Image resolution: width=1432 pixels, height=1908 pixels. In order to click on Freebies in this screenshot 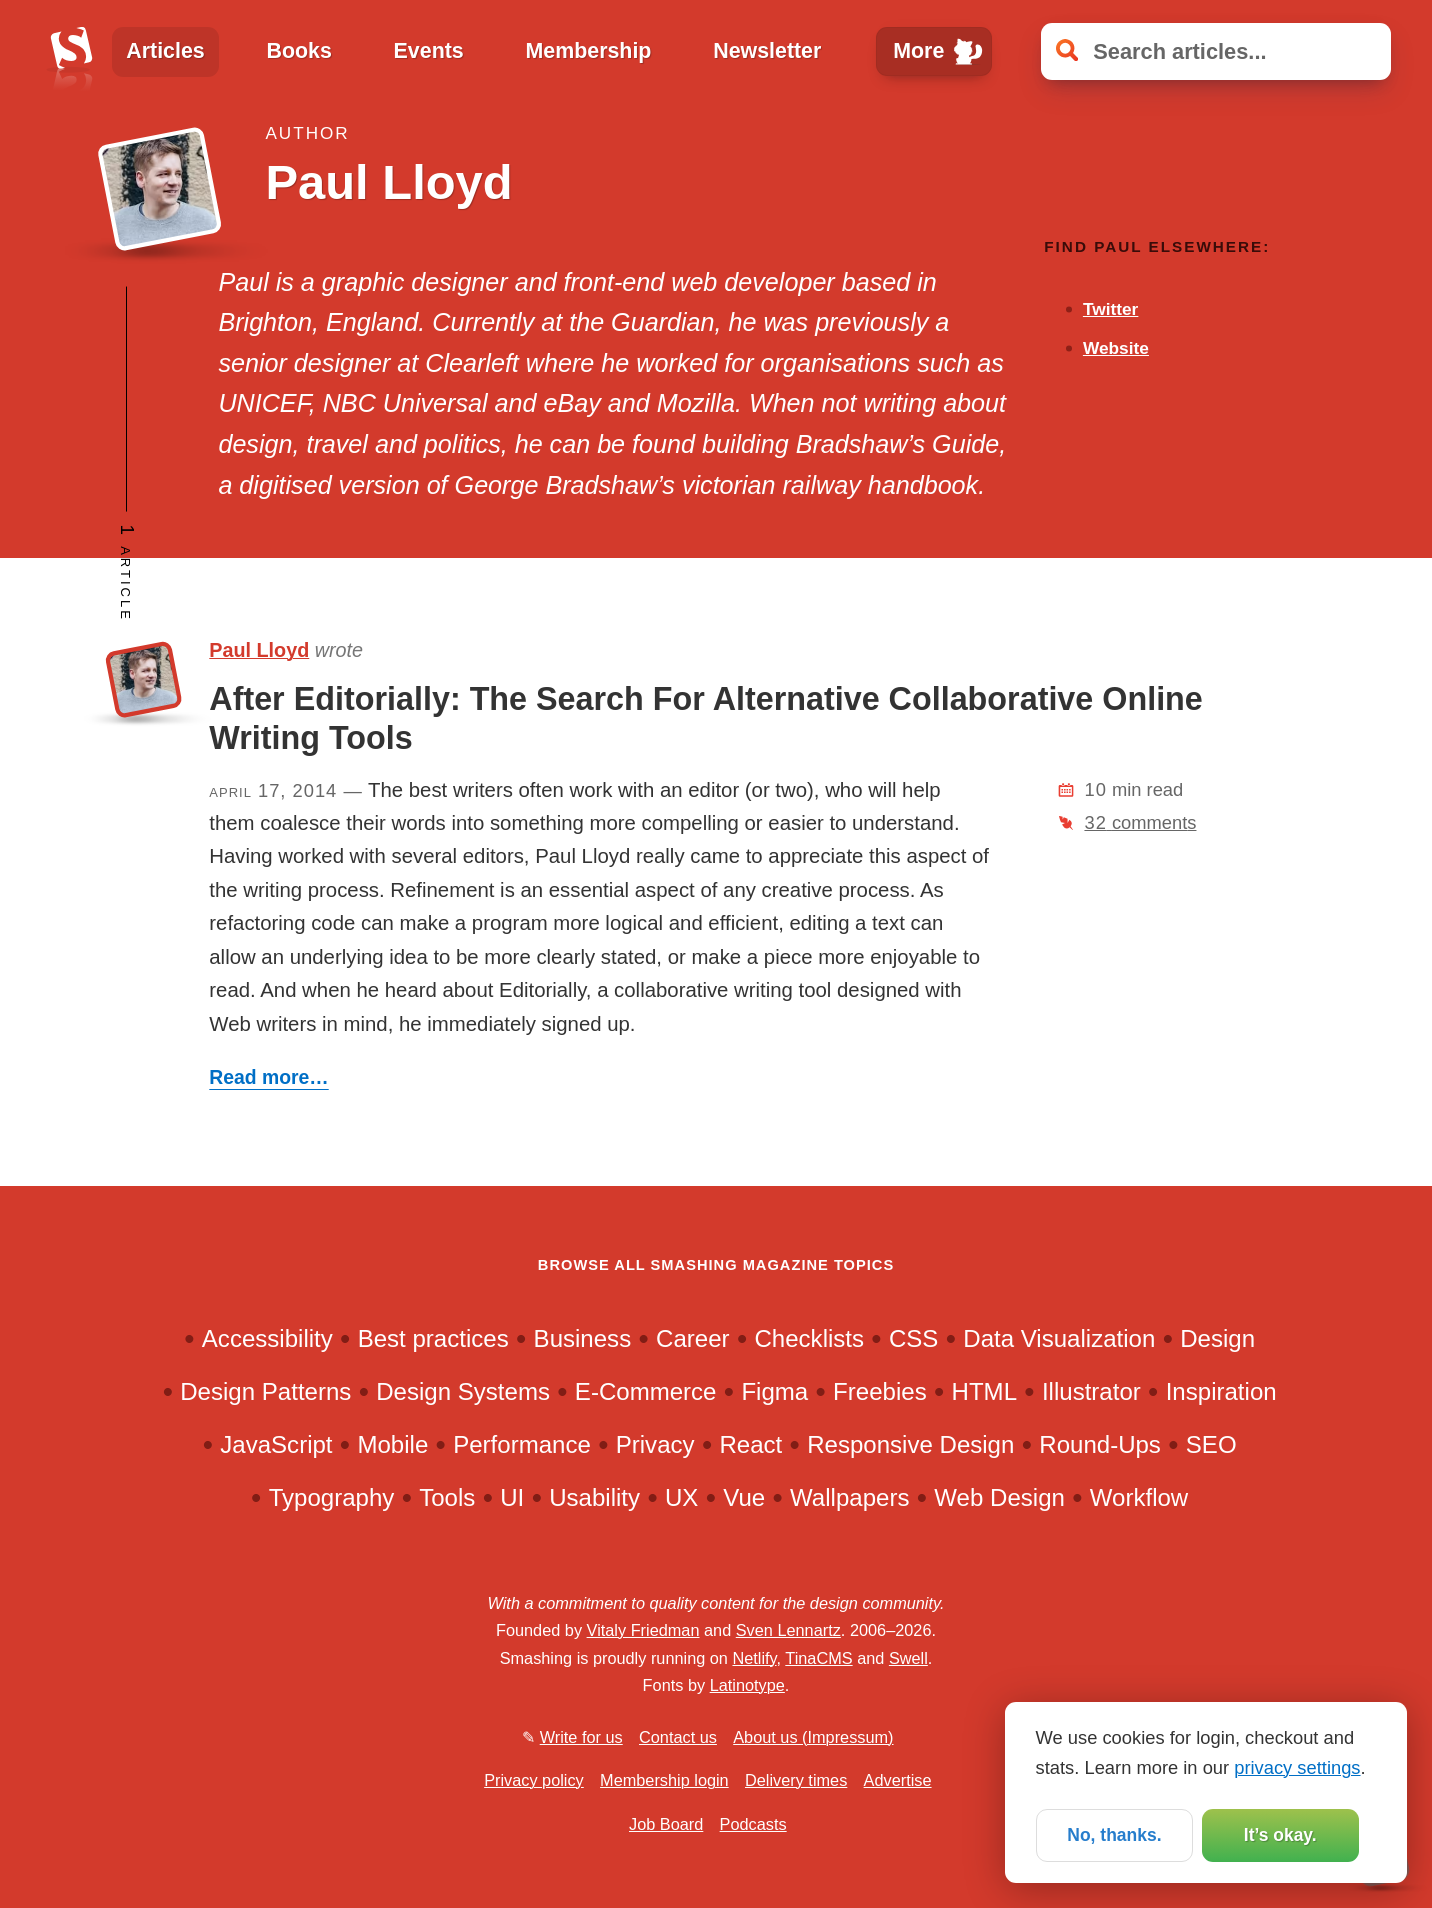, I will do `click(880, 1391)`.